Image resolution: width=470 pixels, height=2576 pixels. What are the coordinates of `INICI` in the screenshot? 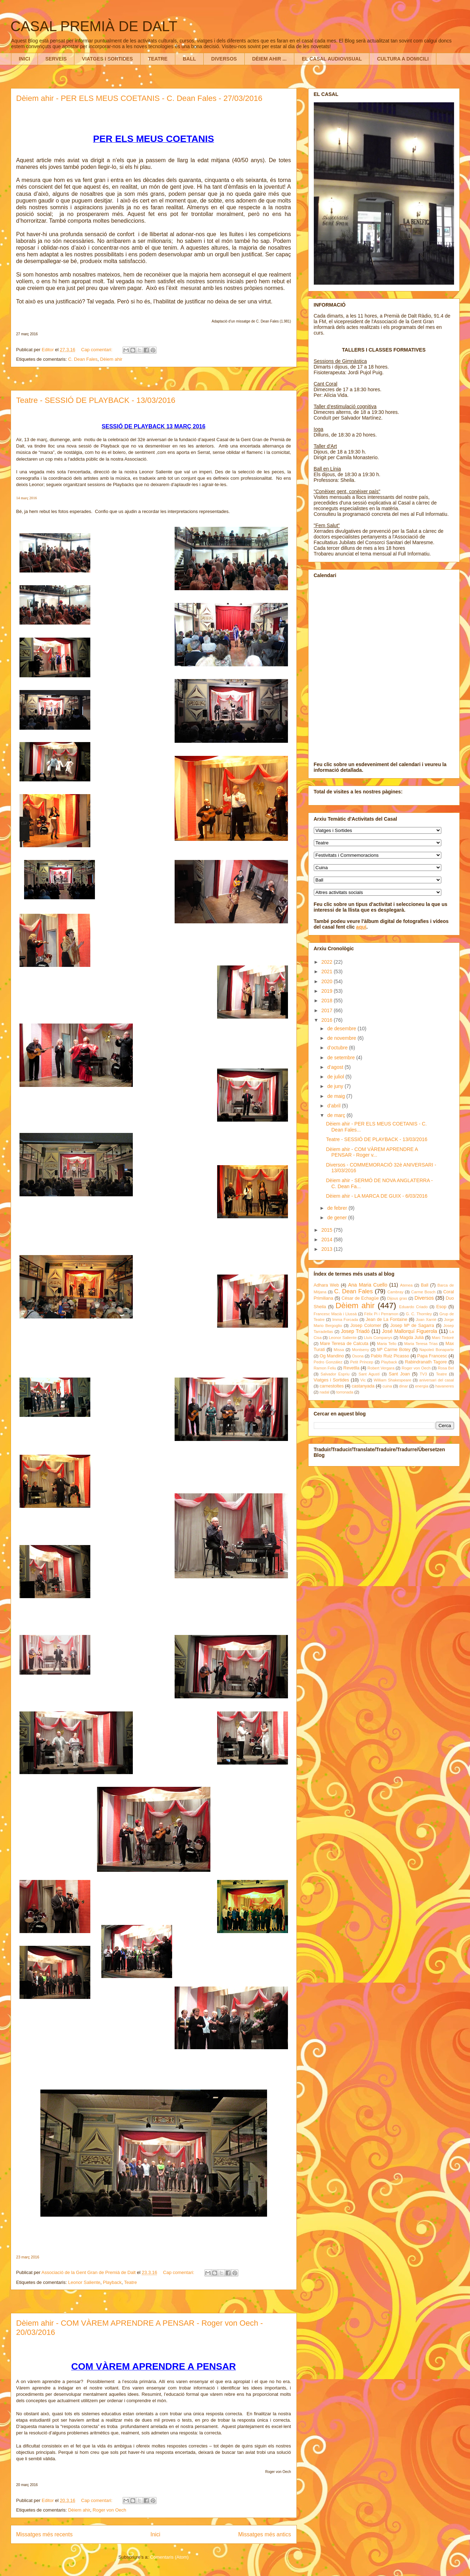 It's located at (24, 59).